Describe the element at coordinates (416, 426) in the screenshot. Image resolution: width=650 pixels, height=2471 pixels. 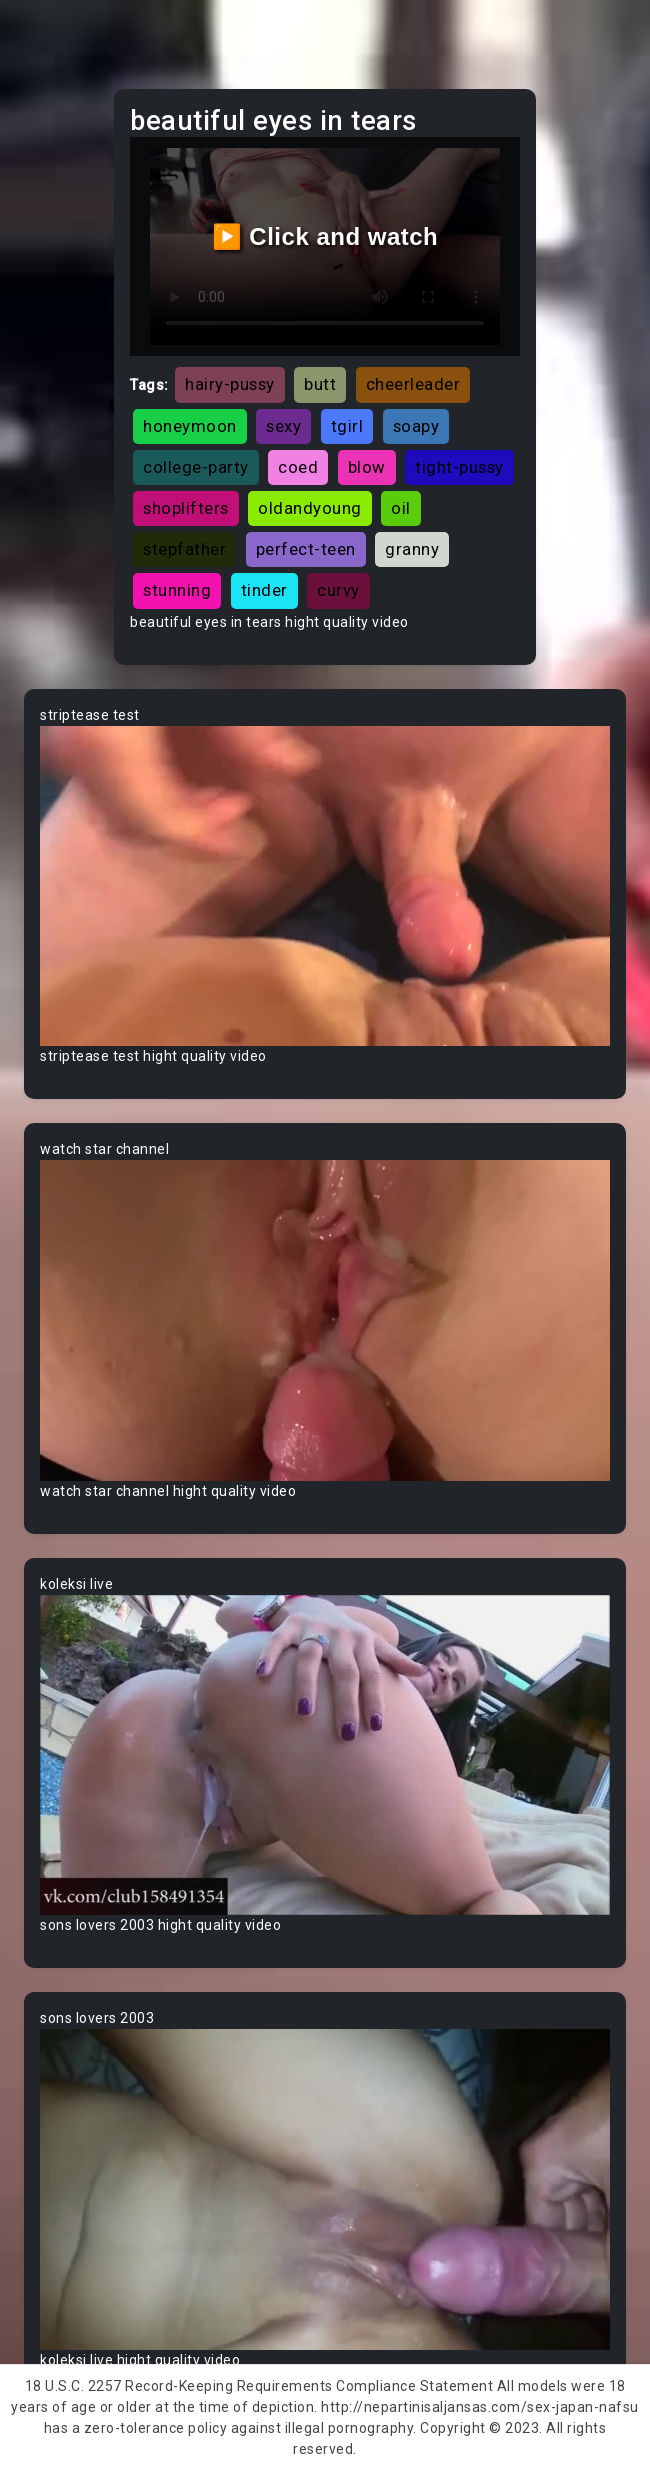
I see `soapy` at that location.